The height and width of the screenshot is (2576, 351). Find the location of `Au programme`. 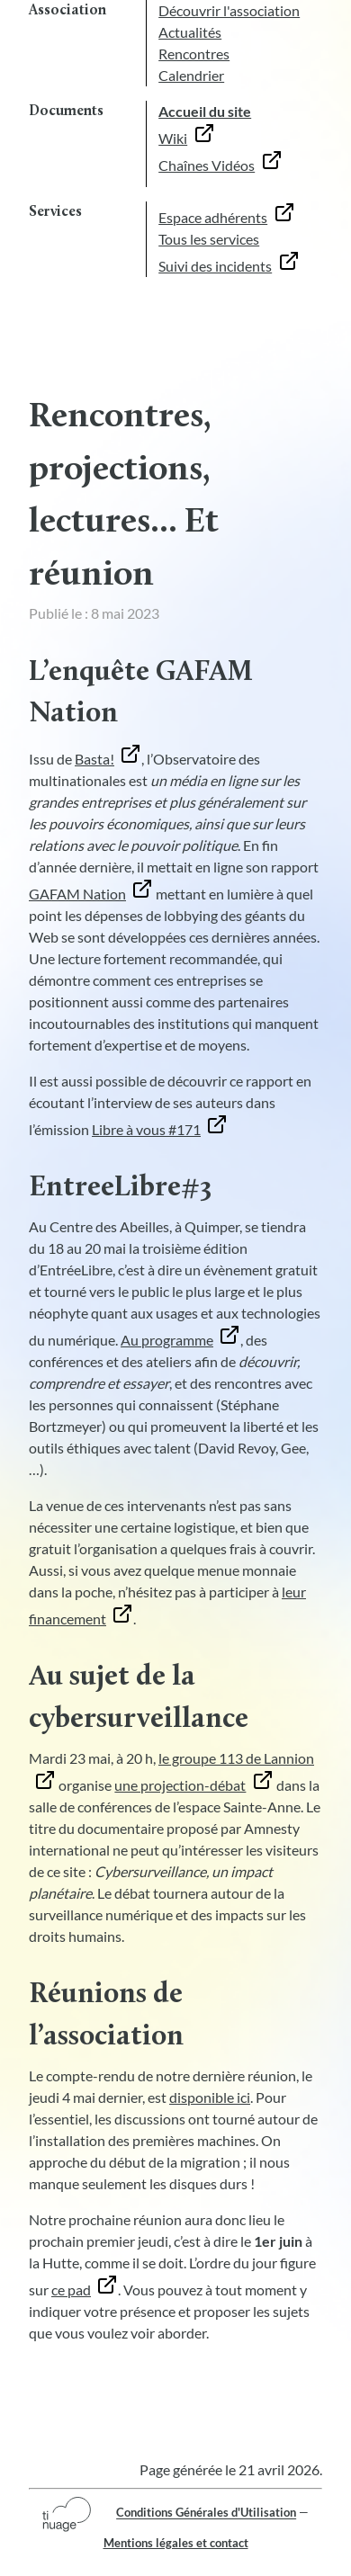

Au programme is located at coordinates (167, 1339).